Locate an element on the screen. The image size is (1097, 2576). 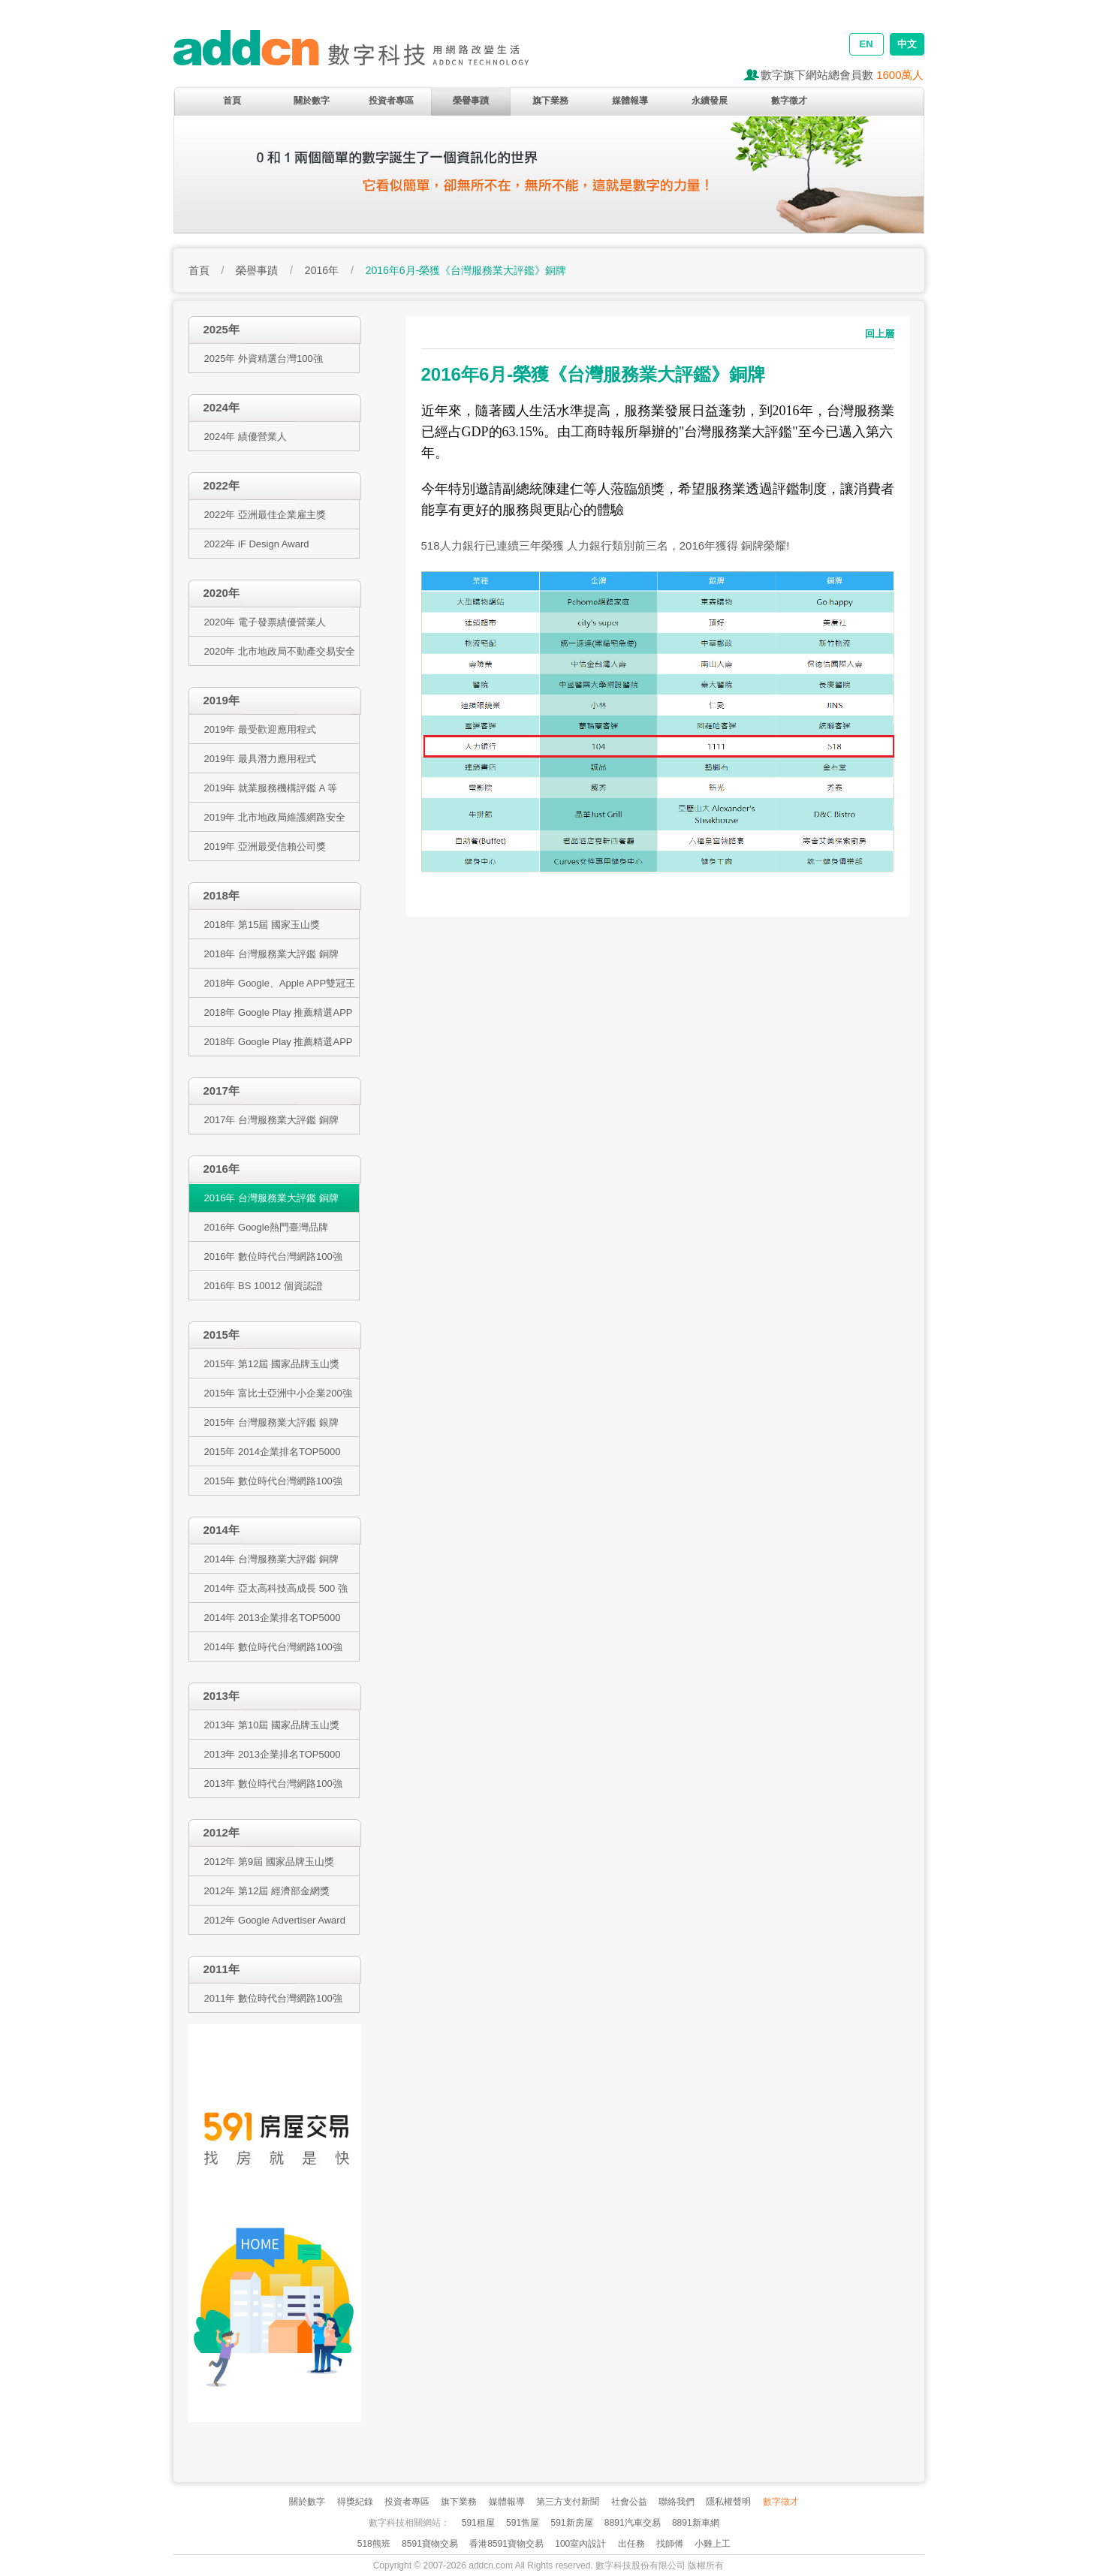
2015年 數位時代台灣網路100強 is located at coordinates (273, 1481).